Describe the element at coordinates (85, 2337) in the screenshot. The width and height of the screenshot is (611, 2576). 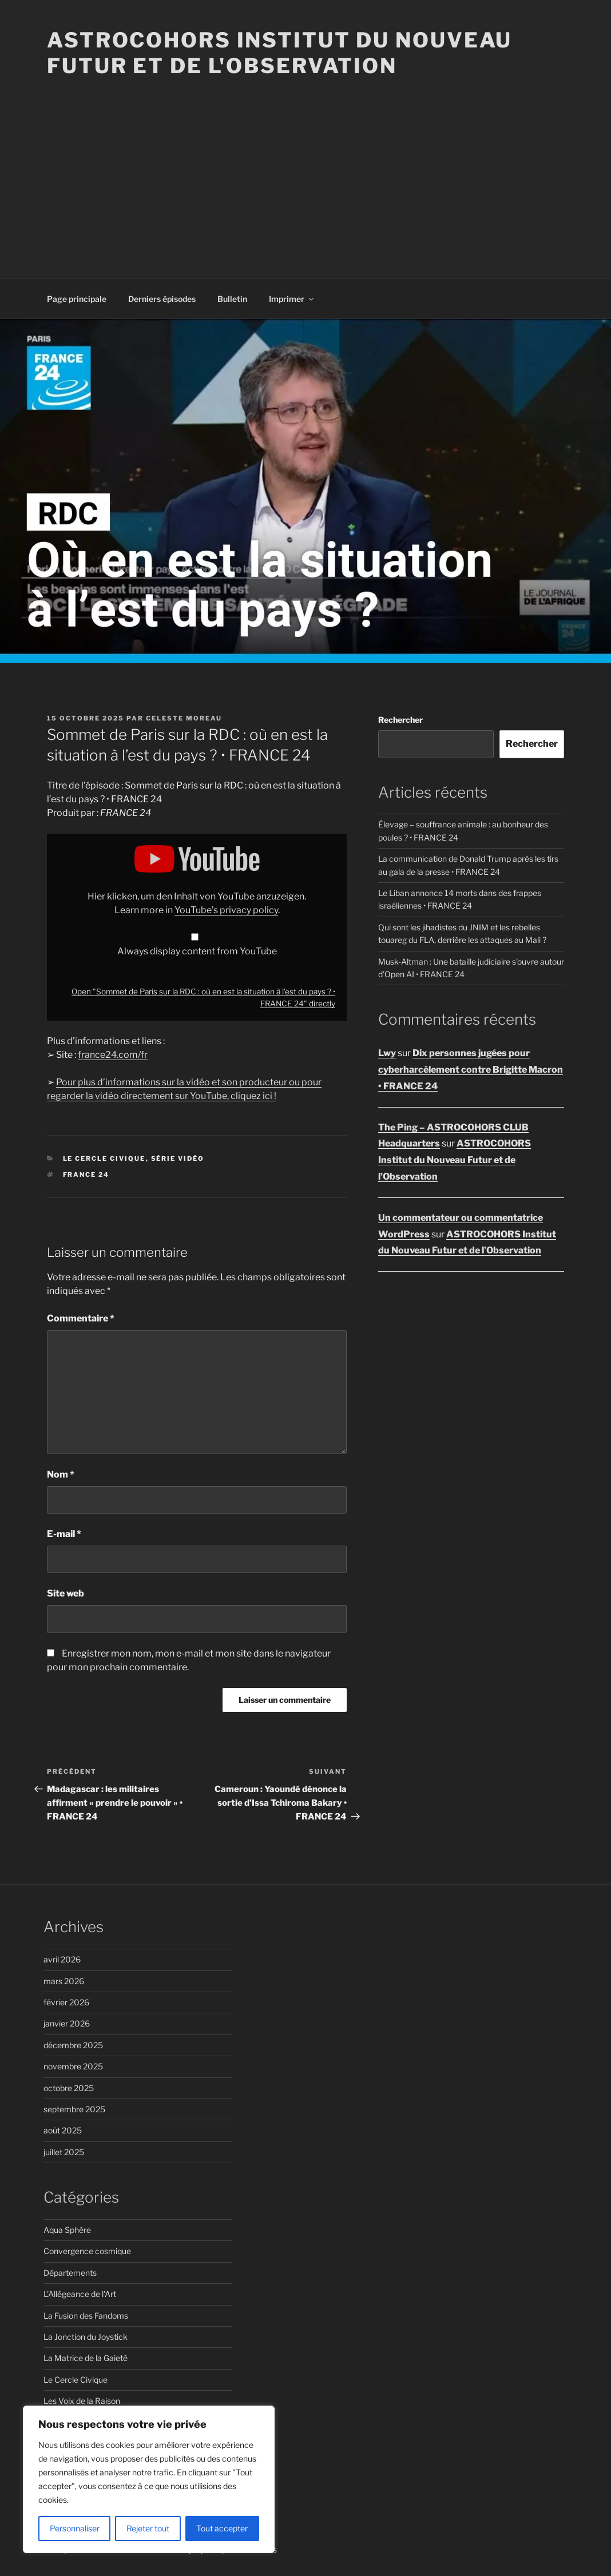
I see `La Jonction du Joystick` at that location.